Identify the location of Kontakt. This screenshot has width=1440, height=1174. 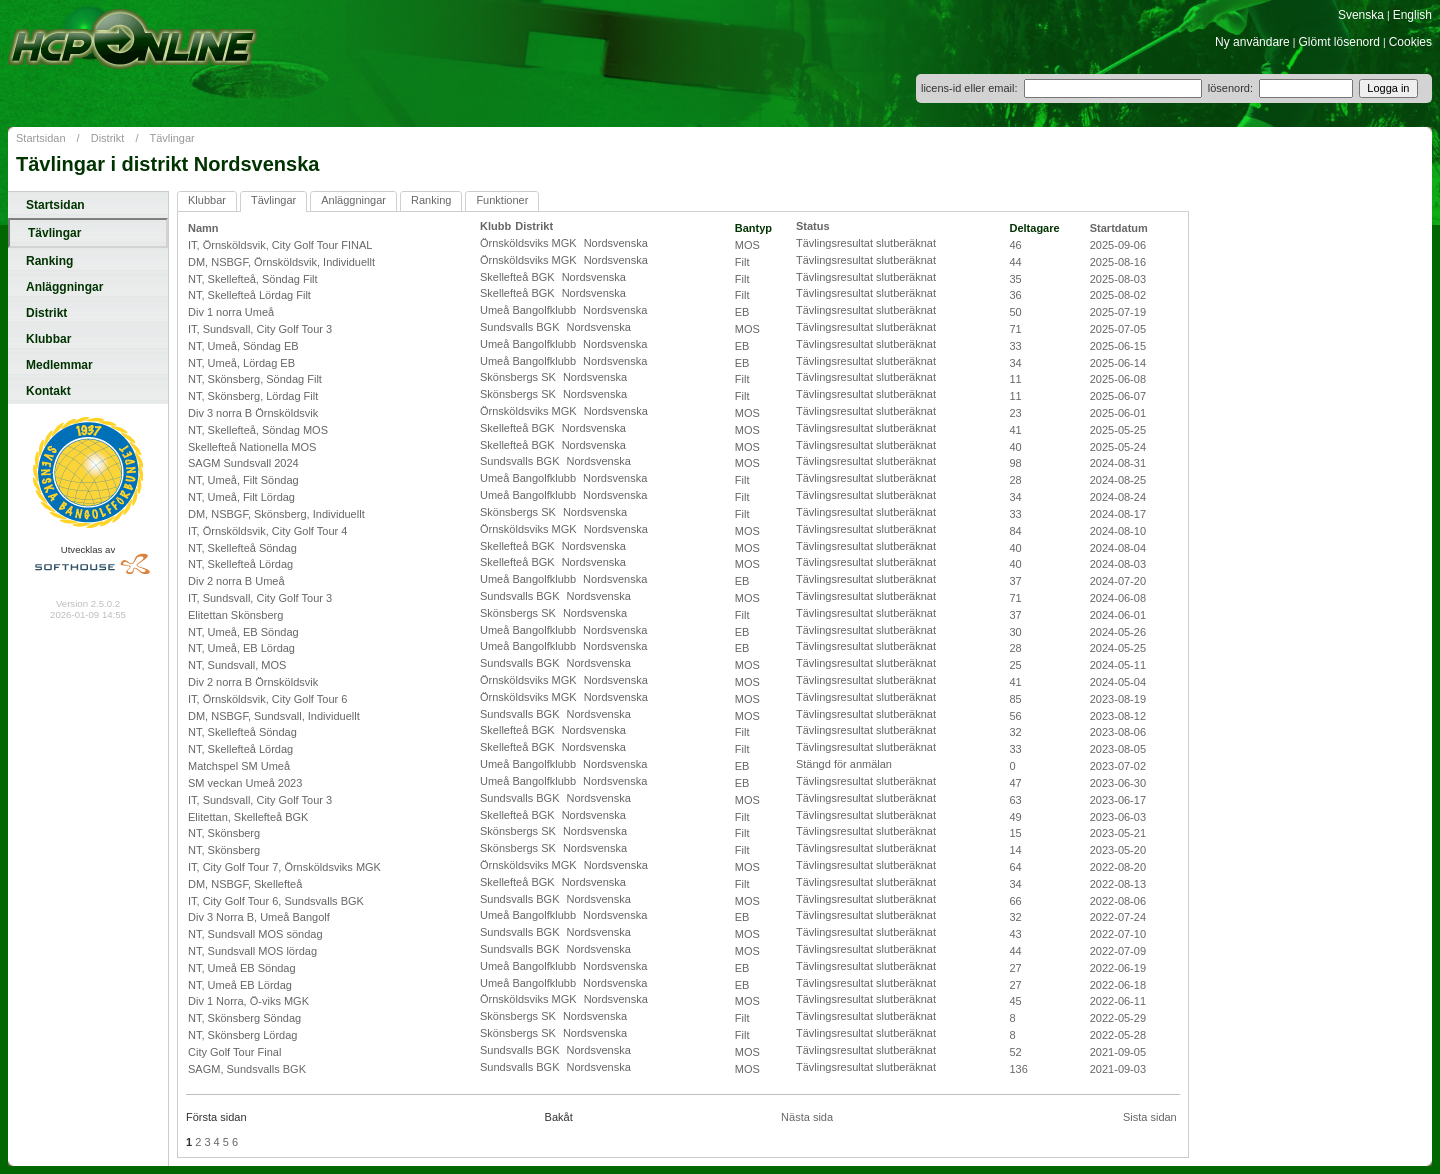
(48, 391).